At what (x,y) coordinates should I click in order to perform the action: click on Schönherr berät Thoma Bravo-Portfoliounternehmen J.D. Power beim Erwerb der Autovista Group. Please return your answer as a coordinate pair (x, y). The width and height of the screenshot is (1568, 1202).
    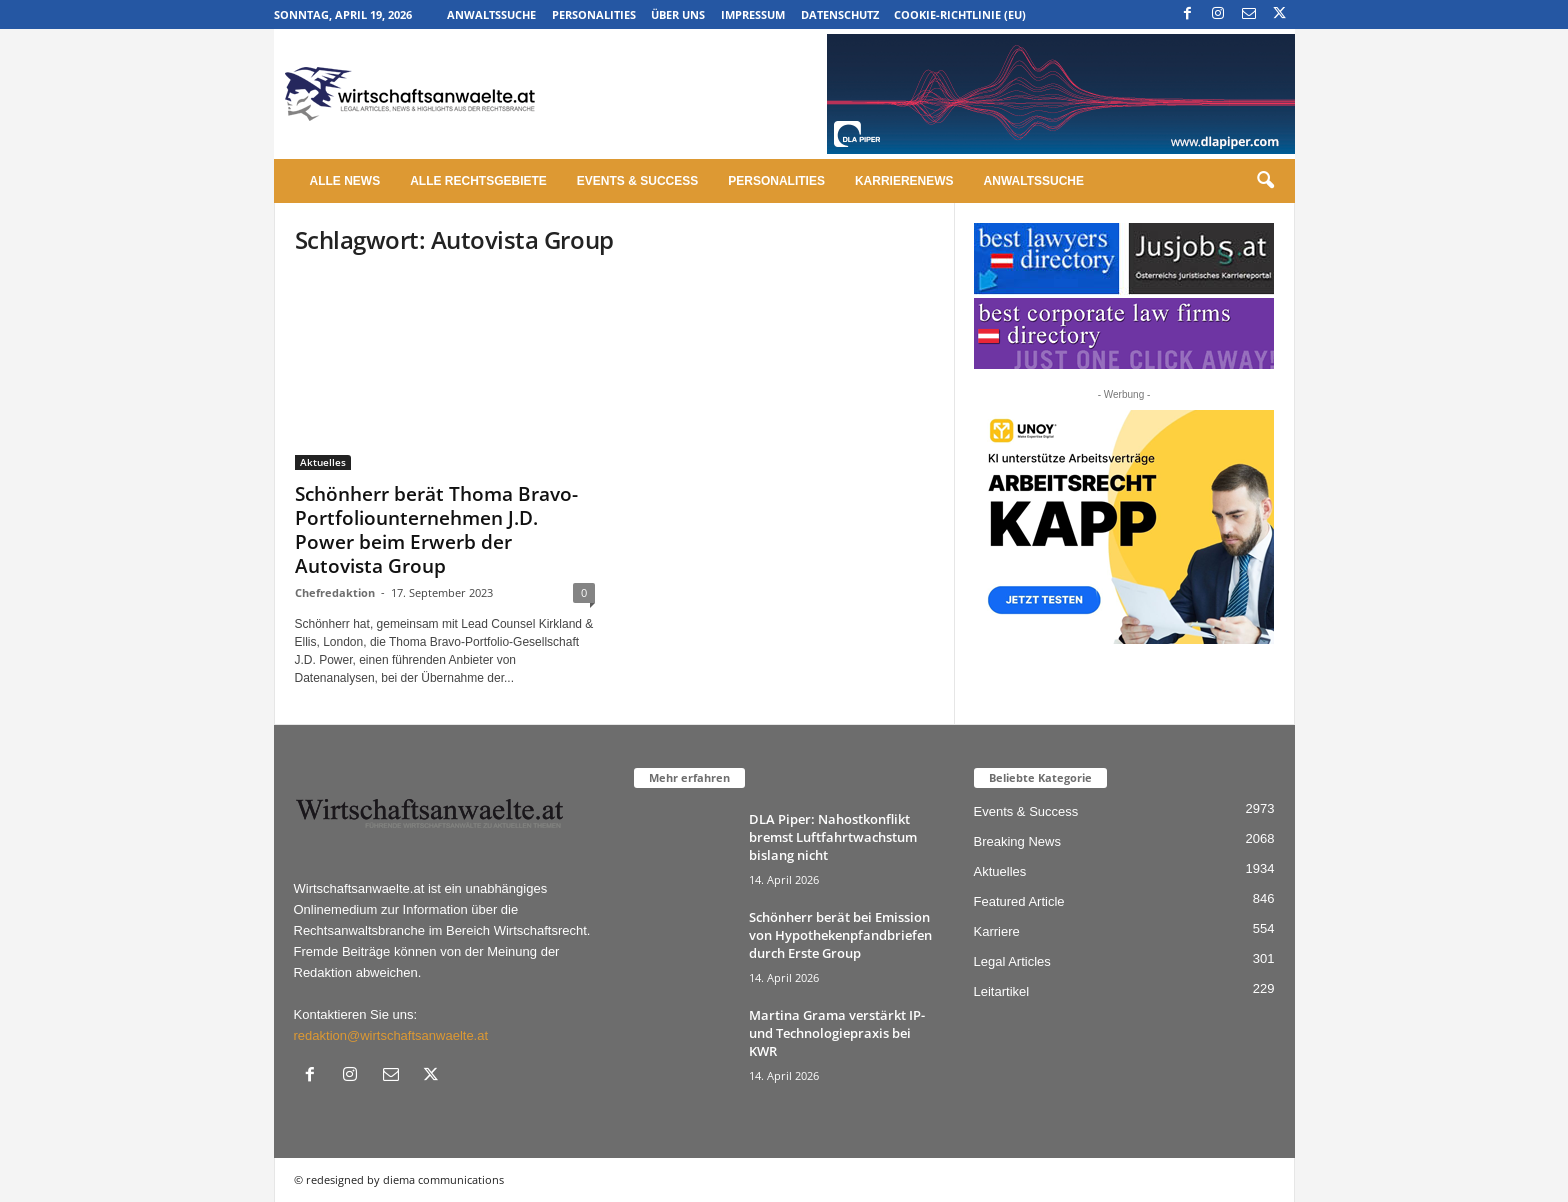
    Looking at the image, I should click on (436, 530).